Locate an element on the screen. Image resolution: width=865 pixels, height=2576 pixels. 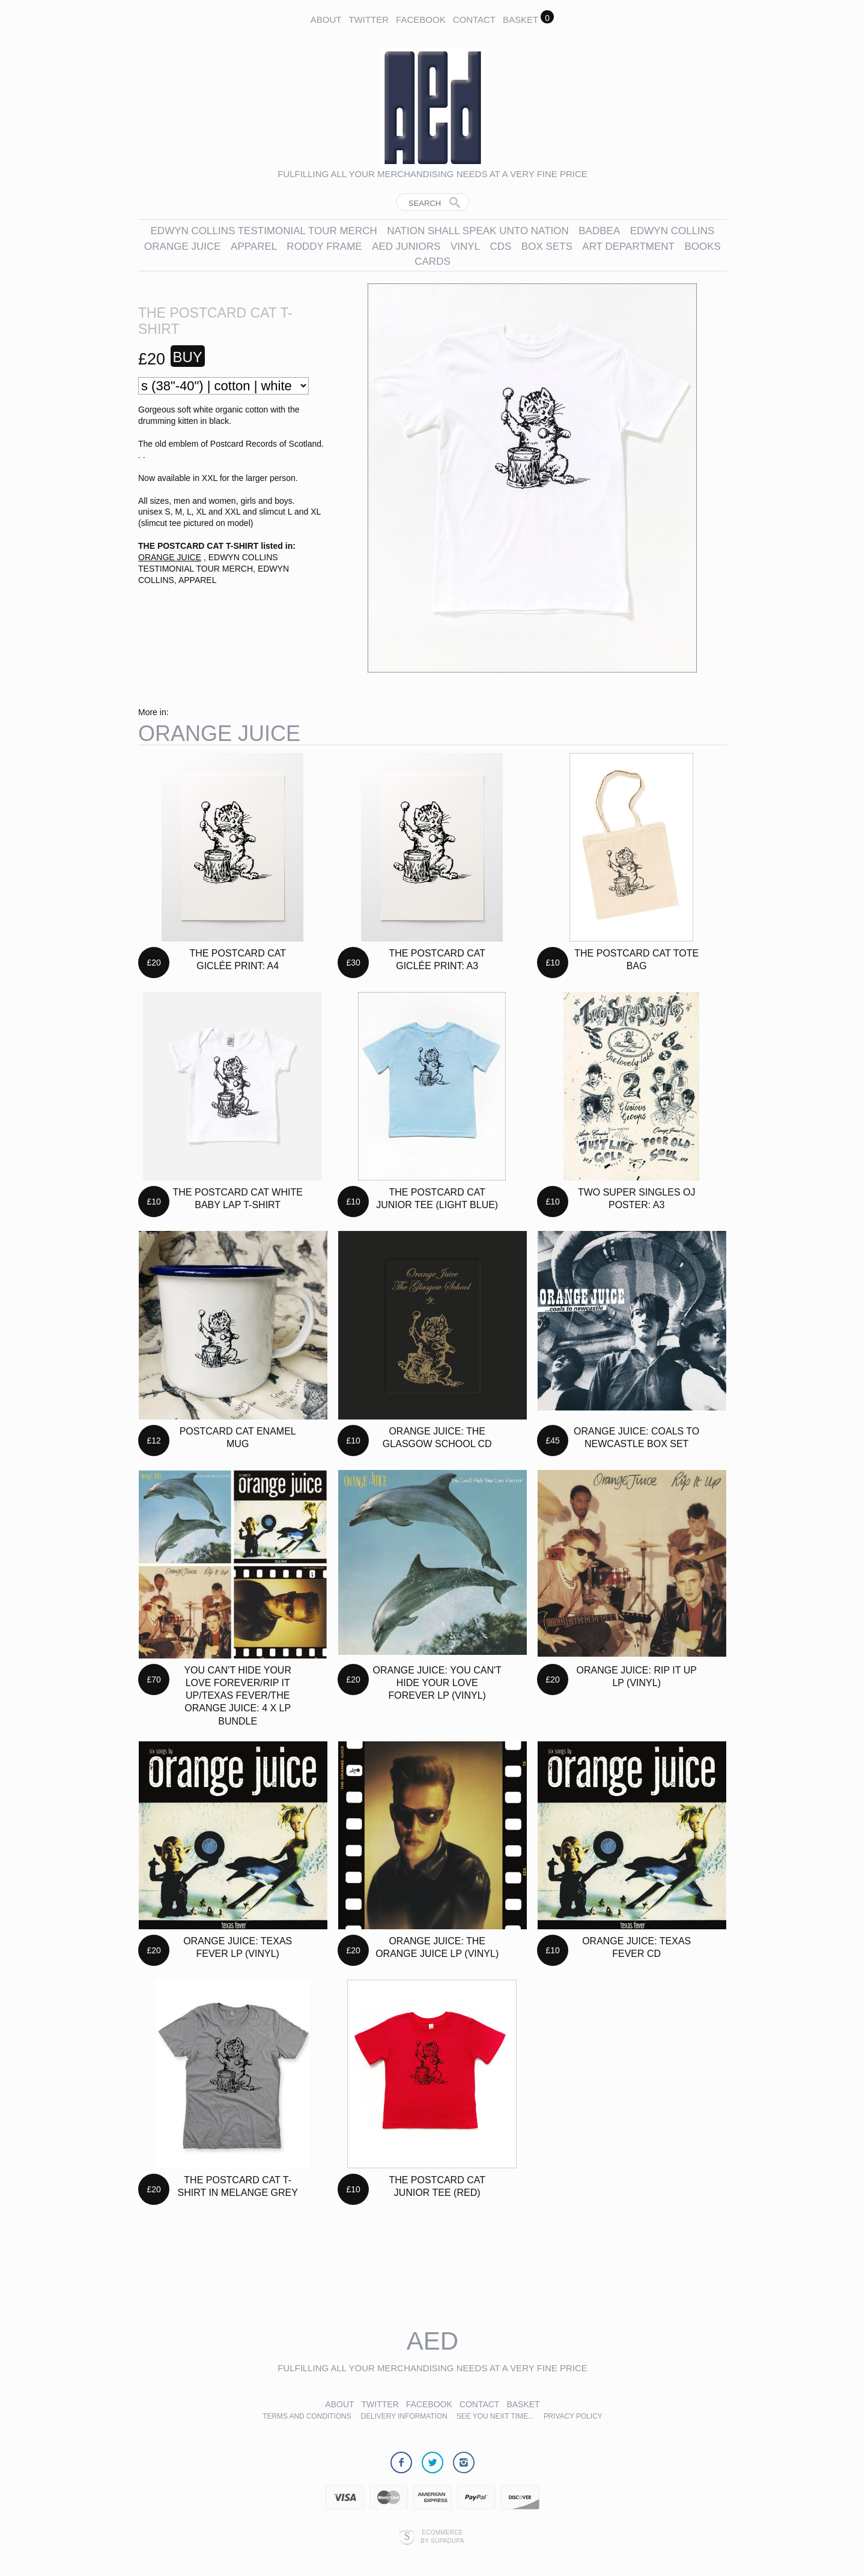
Contact is located at coordinates (474, 19).